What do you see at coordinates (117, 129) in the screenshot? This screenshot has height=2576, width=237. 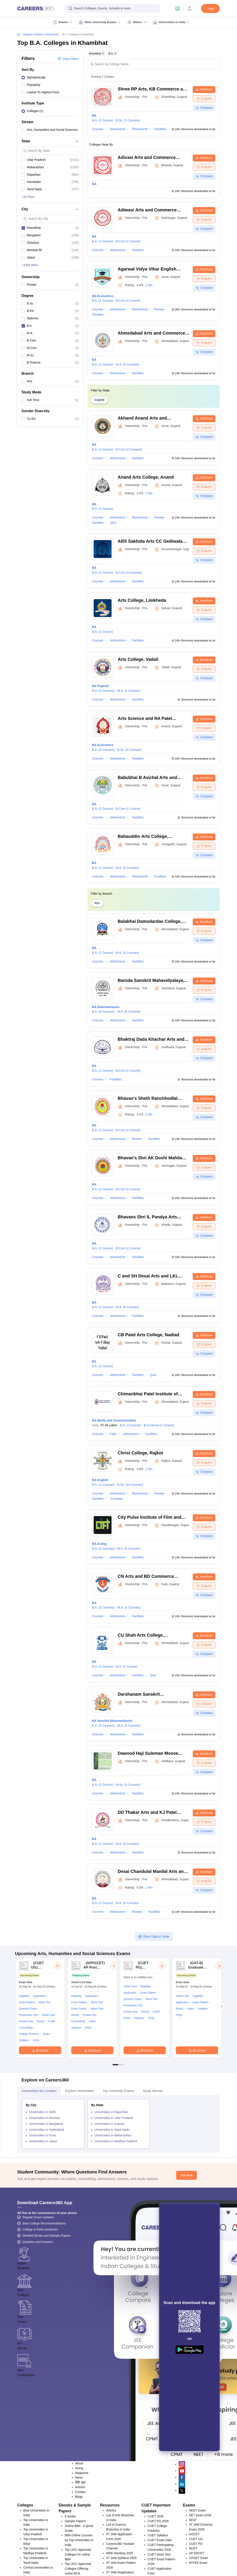 I see `Admissions` at bounding box center [117, 129].